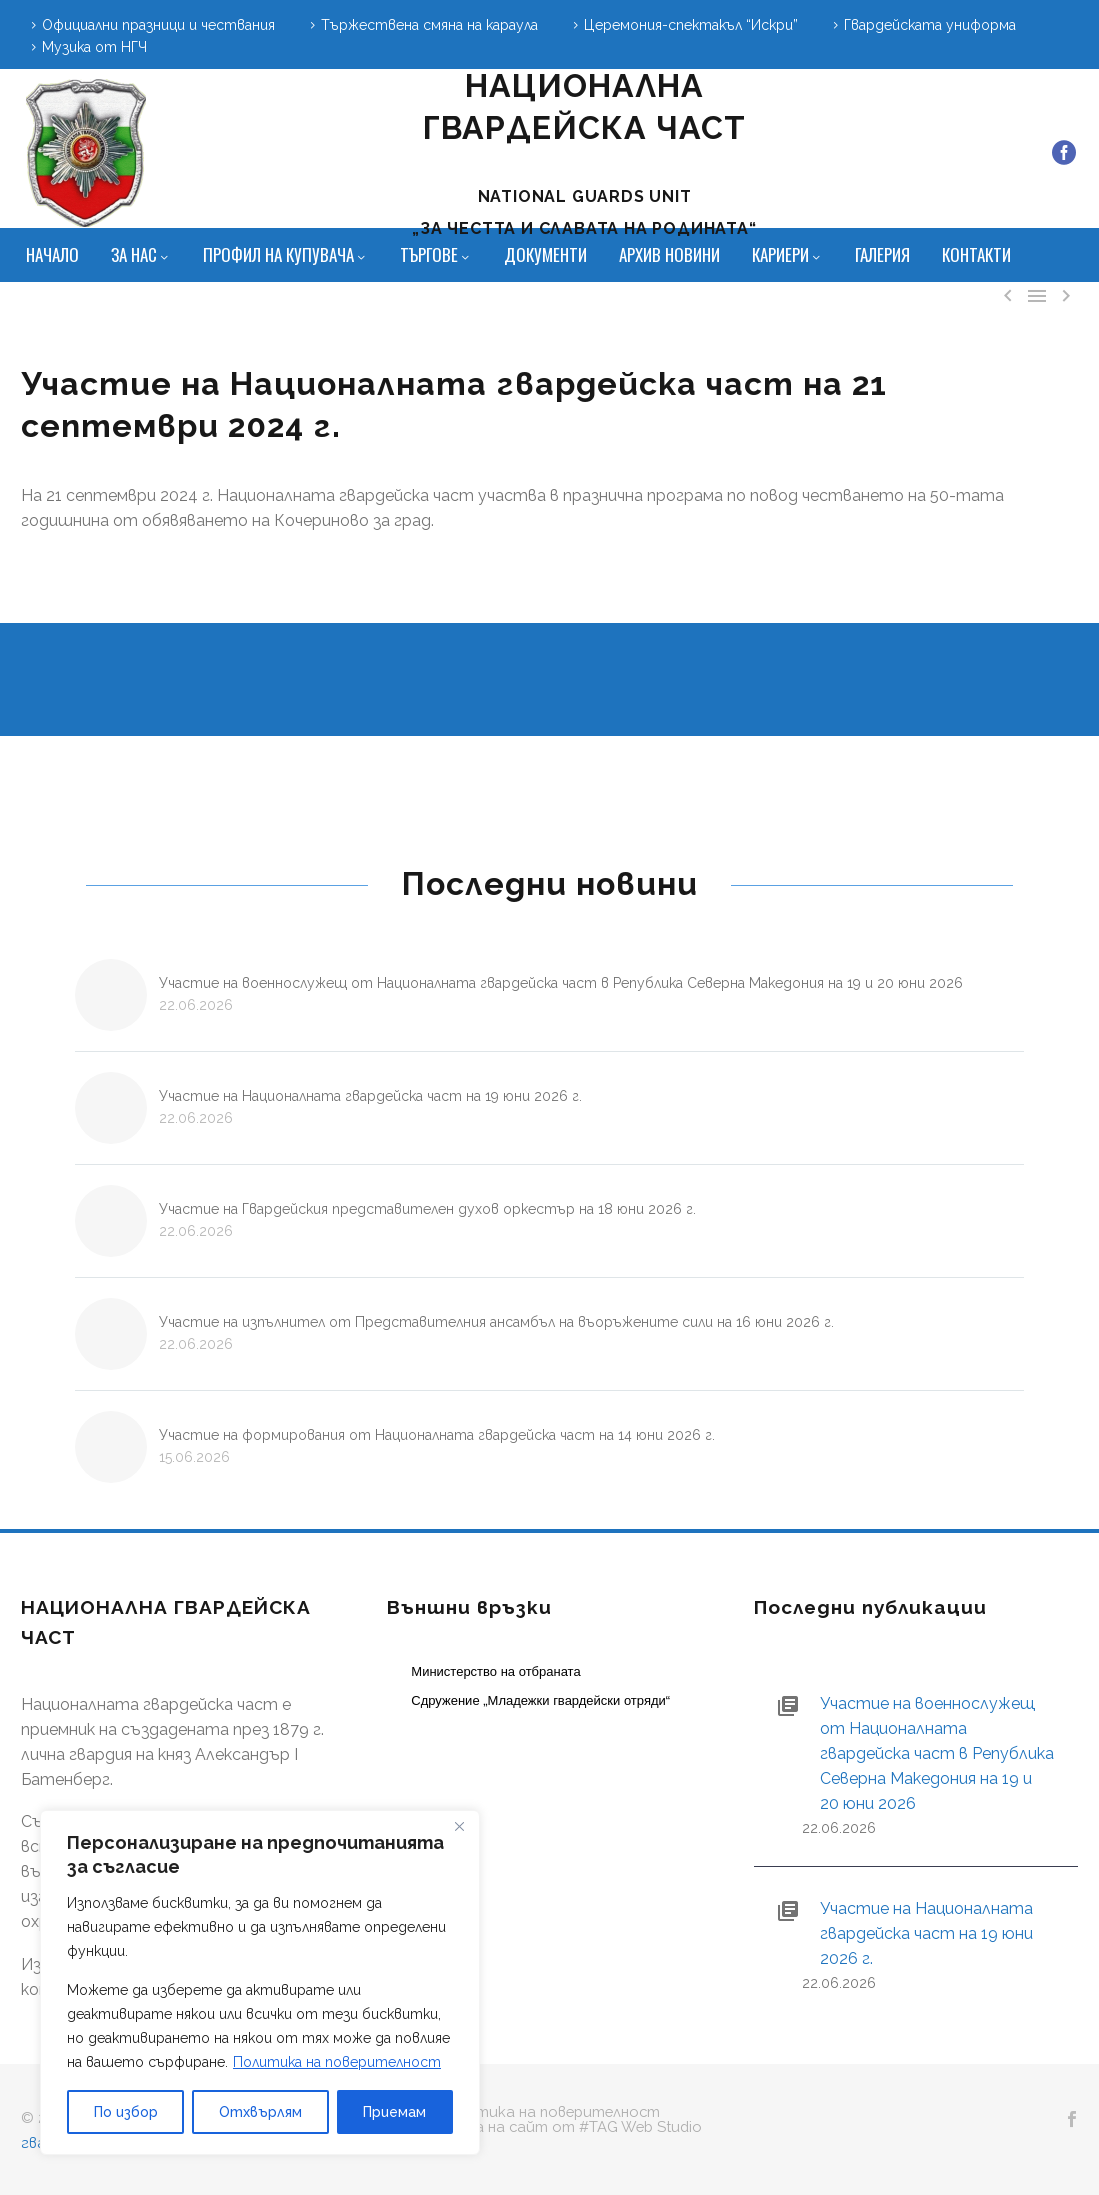 The height and width of the screenshot is (2195, 1099). Describe the element at coordinates (549, 2127) in the screenshot. I see `Изработка на сайт от #TAG Web Studio` at that location.